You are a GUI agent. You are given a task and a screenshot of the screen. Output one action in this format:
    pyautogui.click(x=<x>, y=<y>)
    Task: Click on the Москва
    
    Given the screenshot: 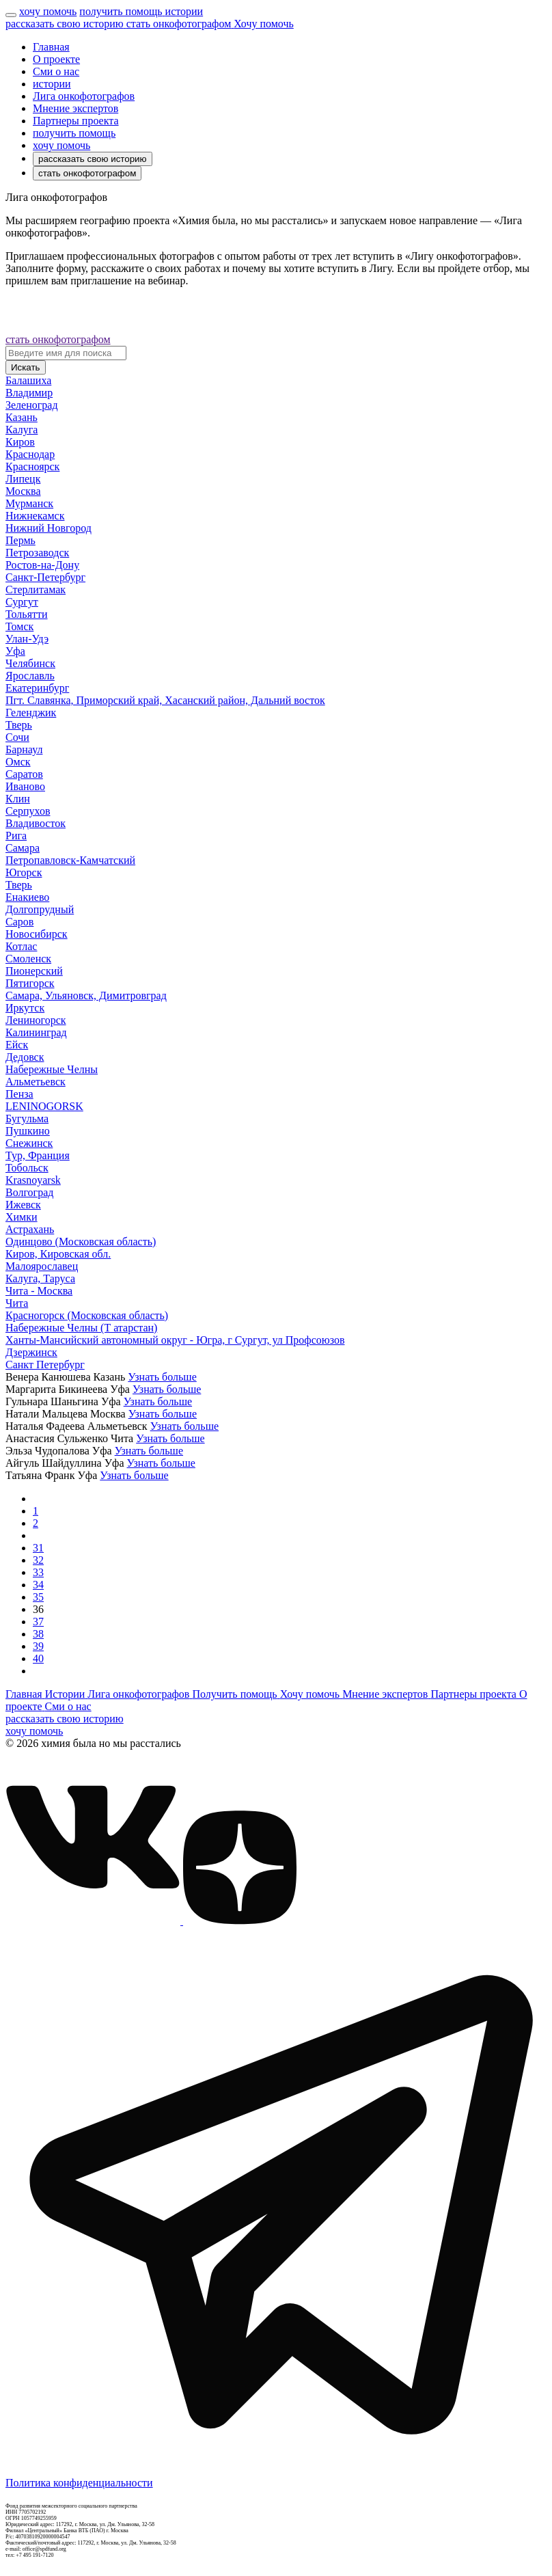 What is the action you would take?
    pyautogui.click(x=23, y=491)
    